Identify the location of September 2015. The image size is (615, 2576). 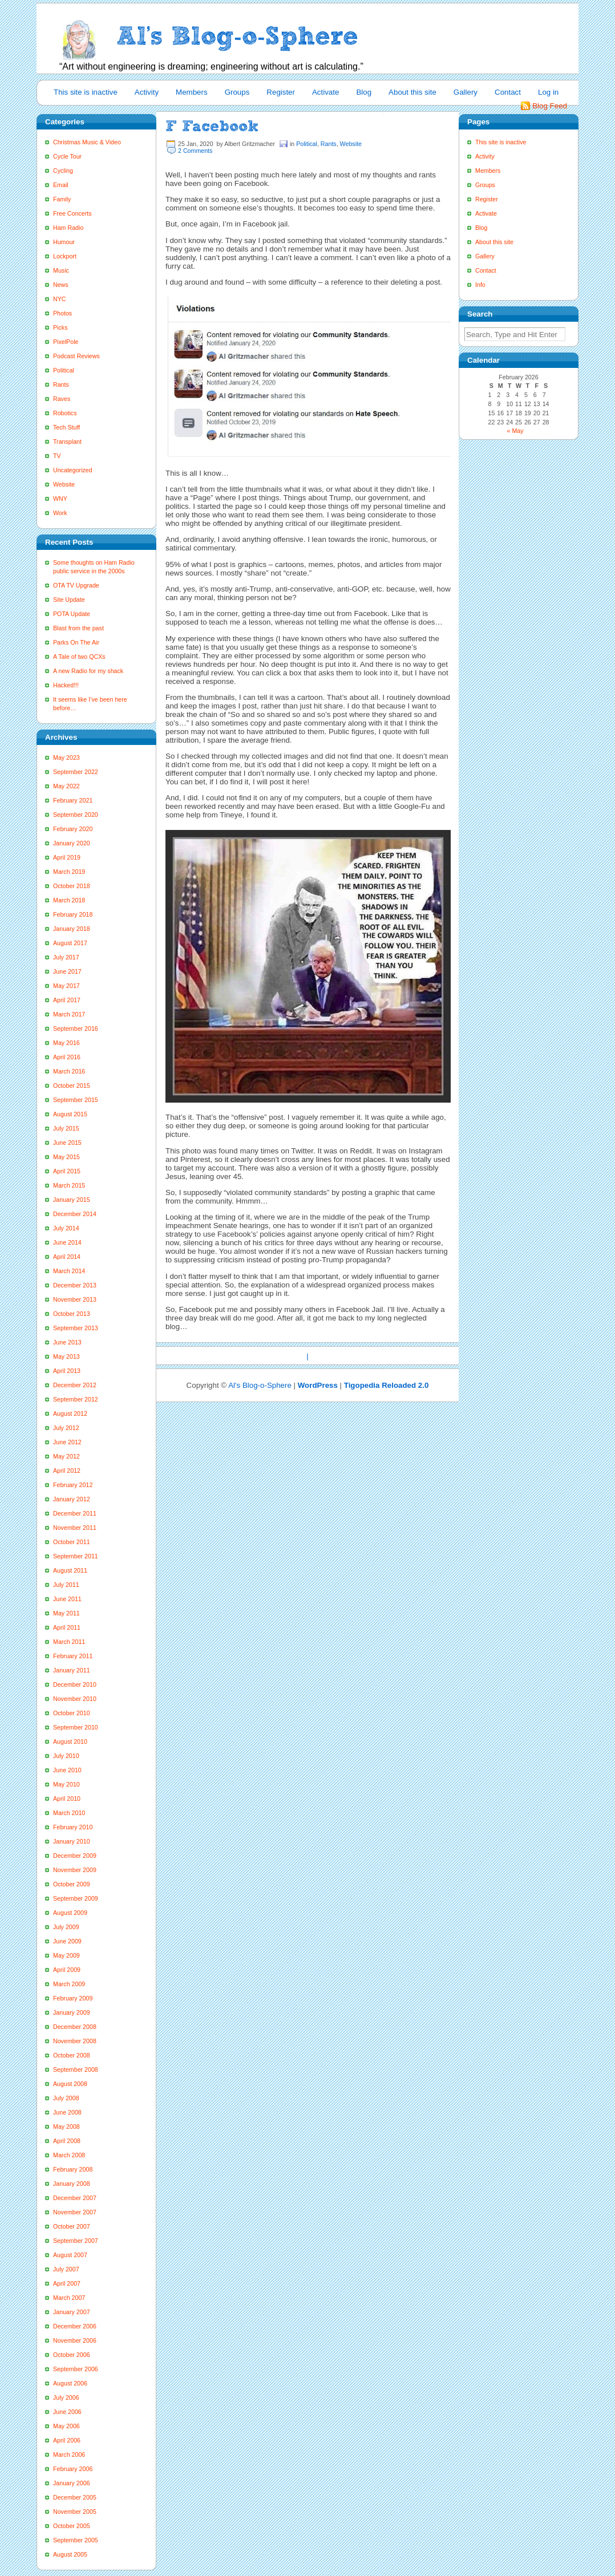
(75, 1099).